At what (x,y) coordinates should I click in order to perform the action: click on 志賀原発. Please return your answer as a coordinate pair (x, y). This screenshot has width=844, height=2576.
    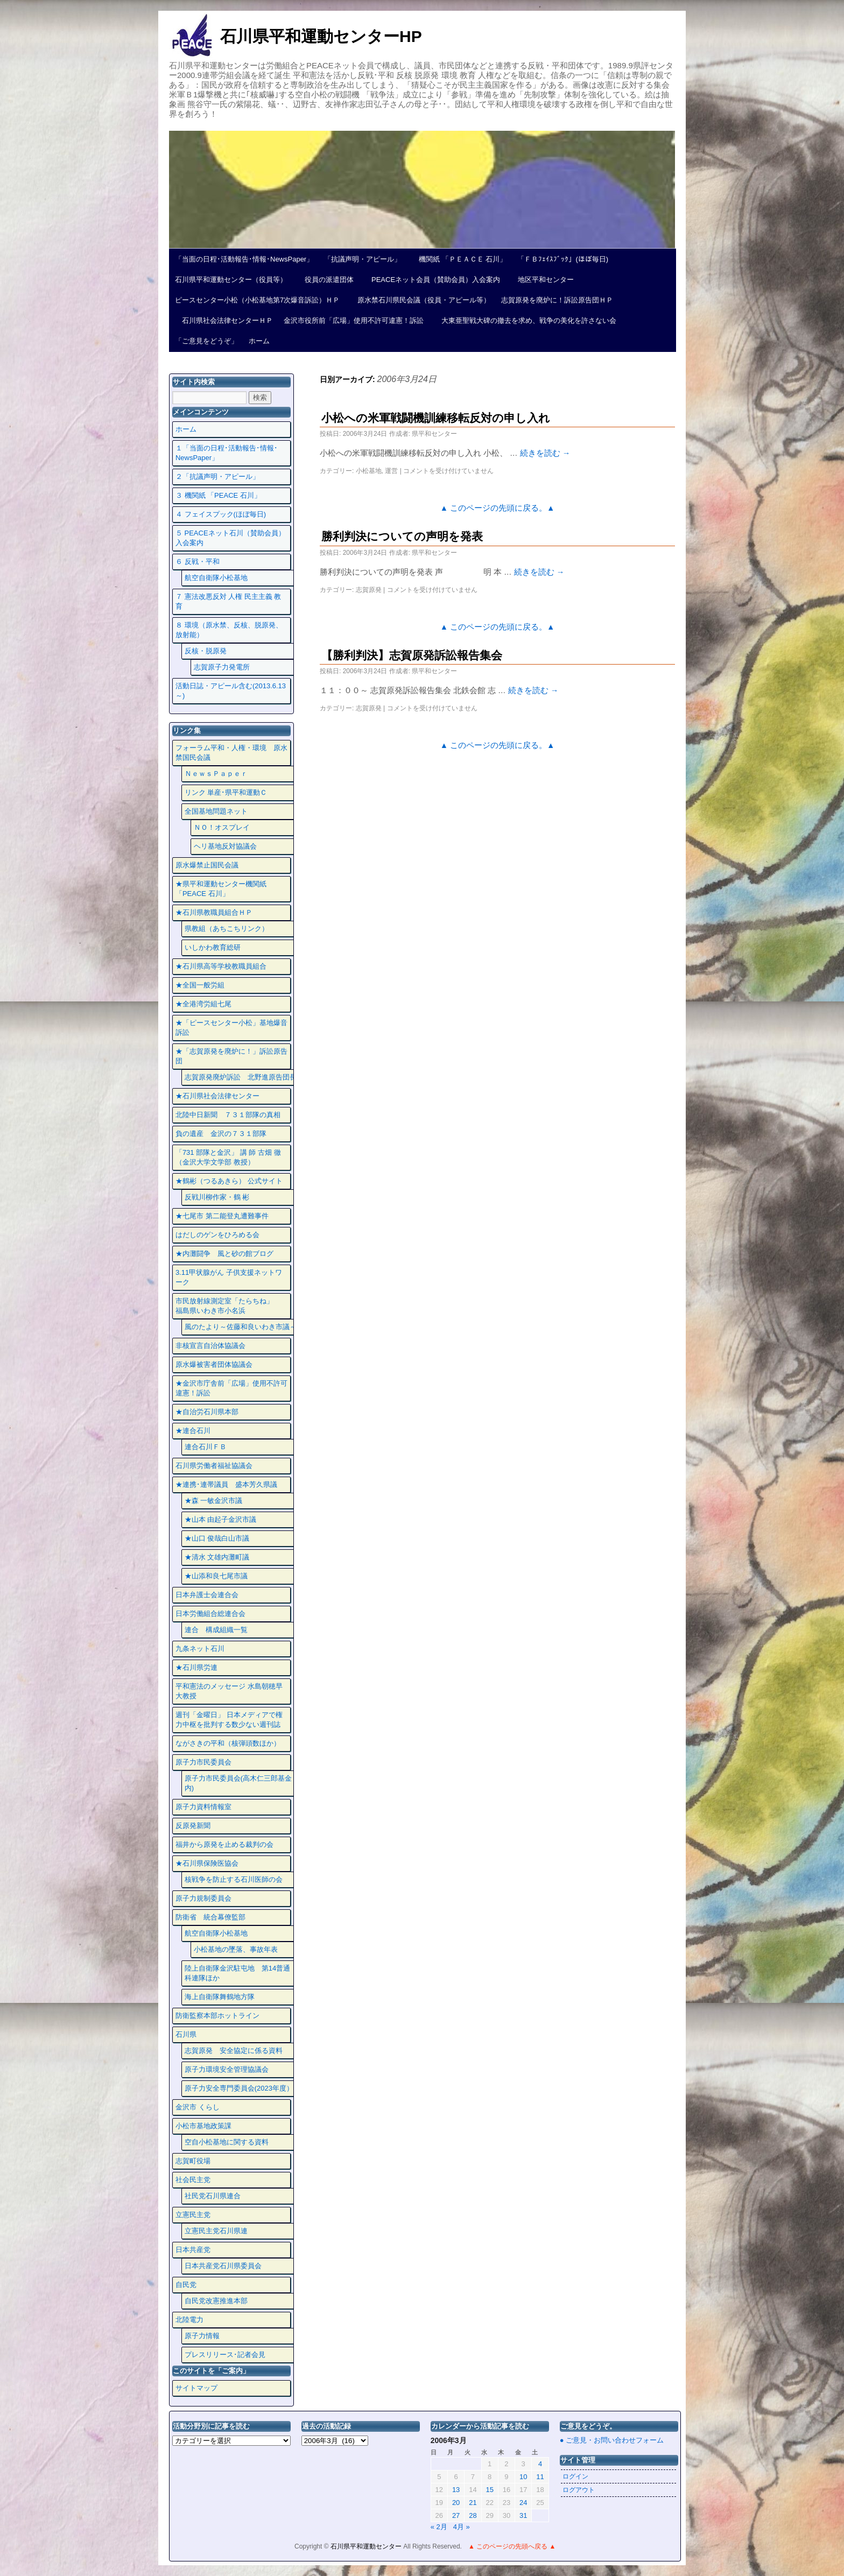
    Looking at the image, I should click on (369, 590).